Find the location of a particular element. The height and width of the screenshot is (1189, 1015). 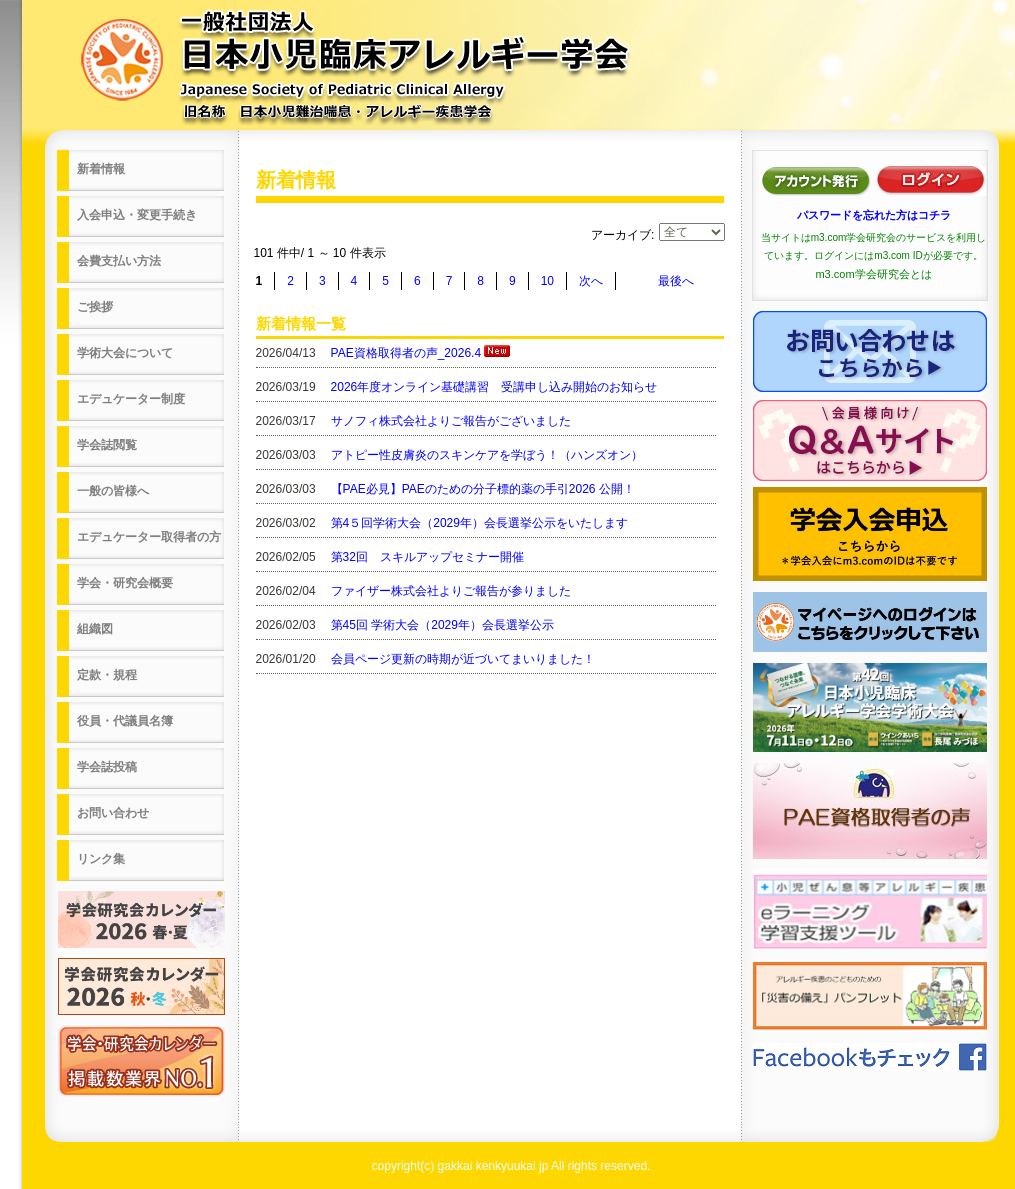

最後へ is located at coordinates (676, 281).